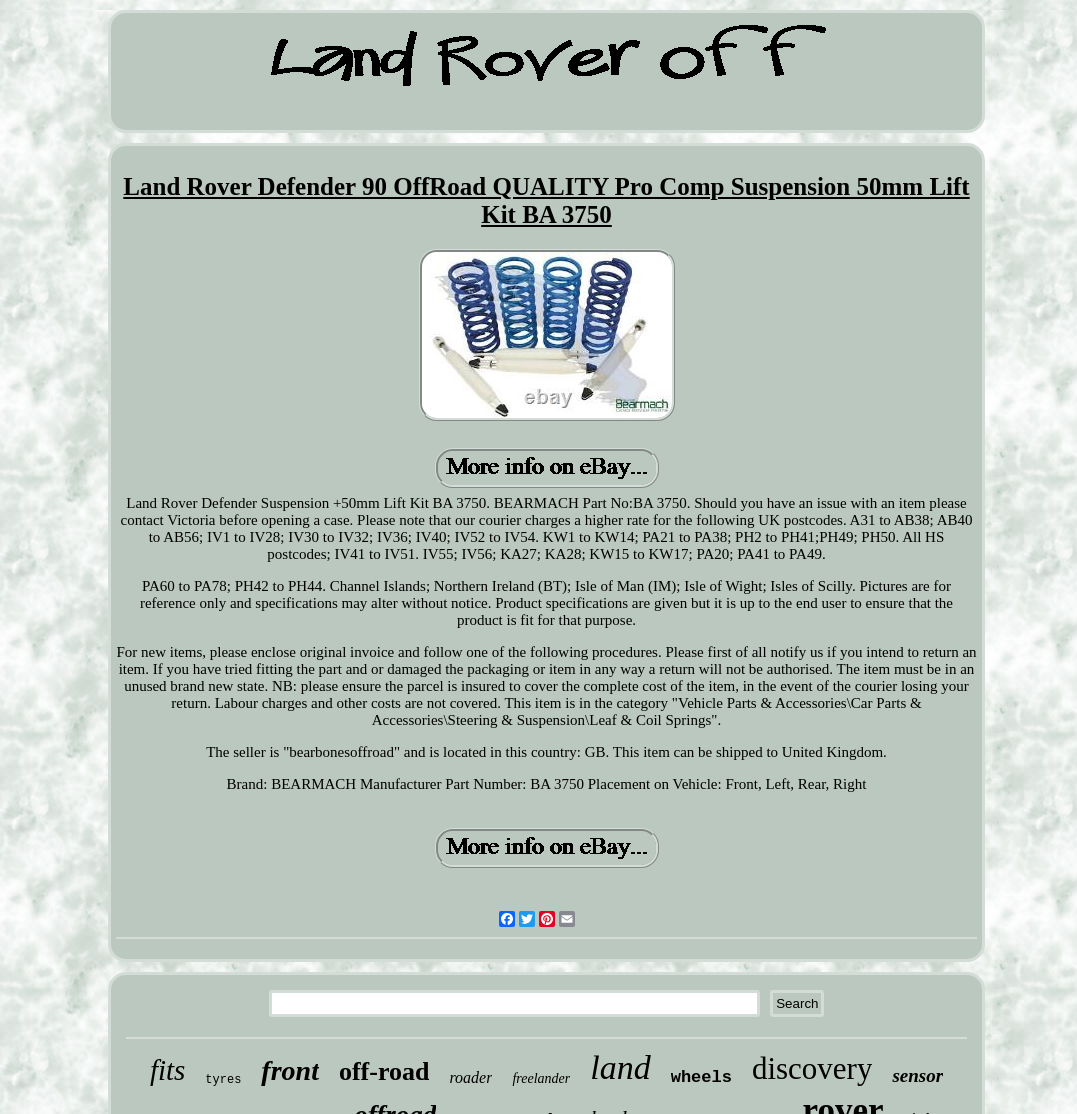  Describe the element at coordinates (223, 1080) in the screenshot. I see `tyres` at that location.